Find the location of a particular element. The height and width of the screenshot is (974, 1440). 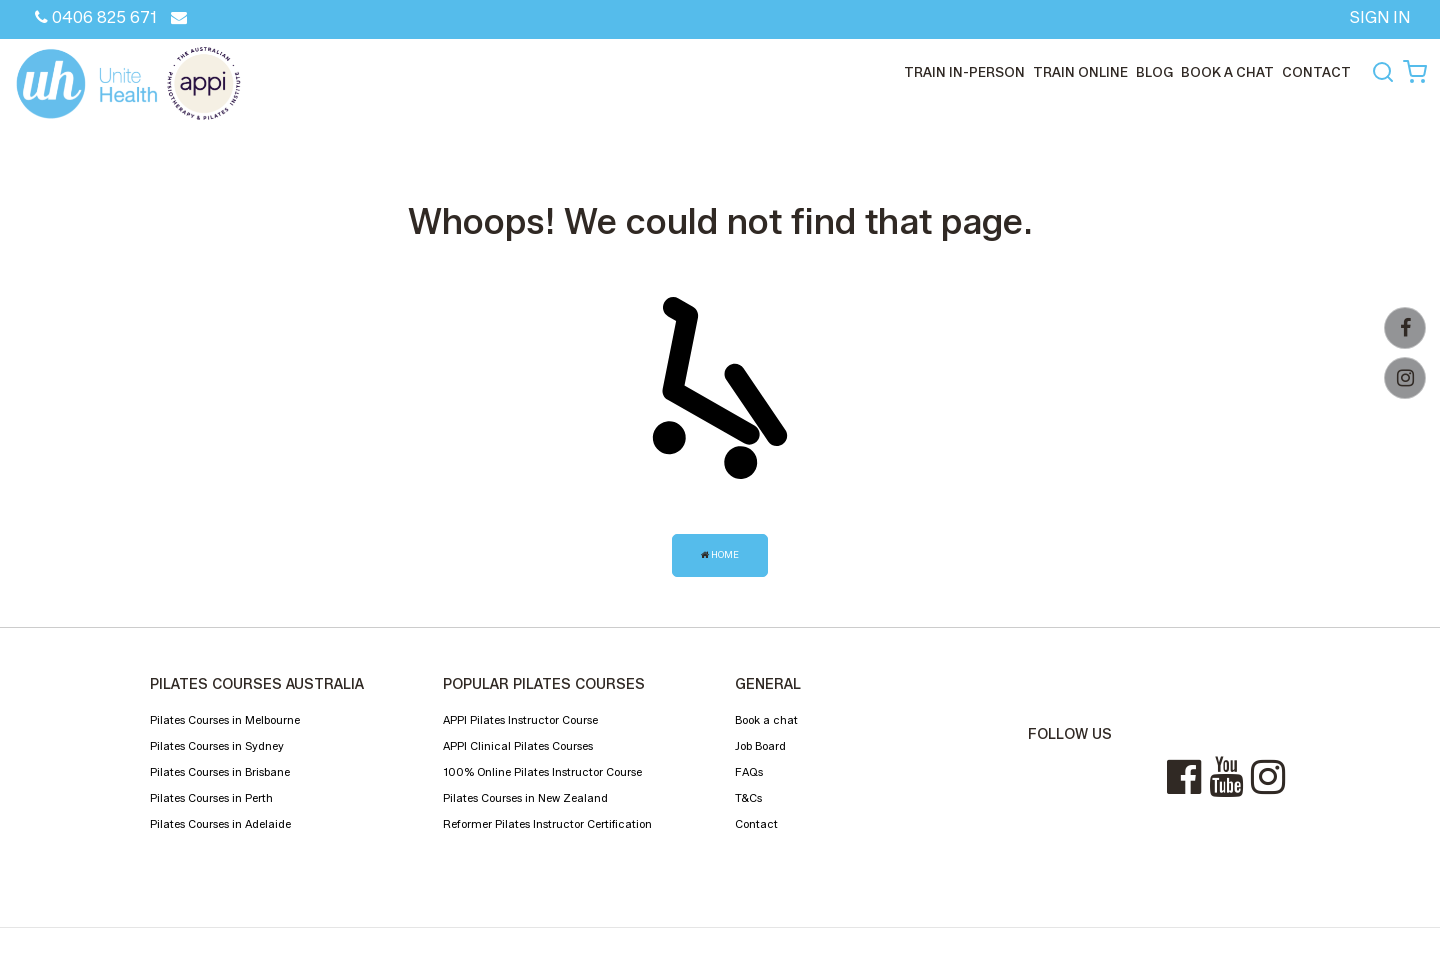

Pilates Courses in Melbourne is located at coordinates (225, 720).